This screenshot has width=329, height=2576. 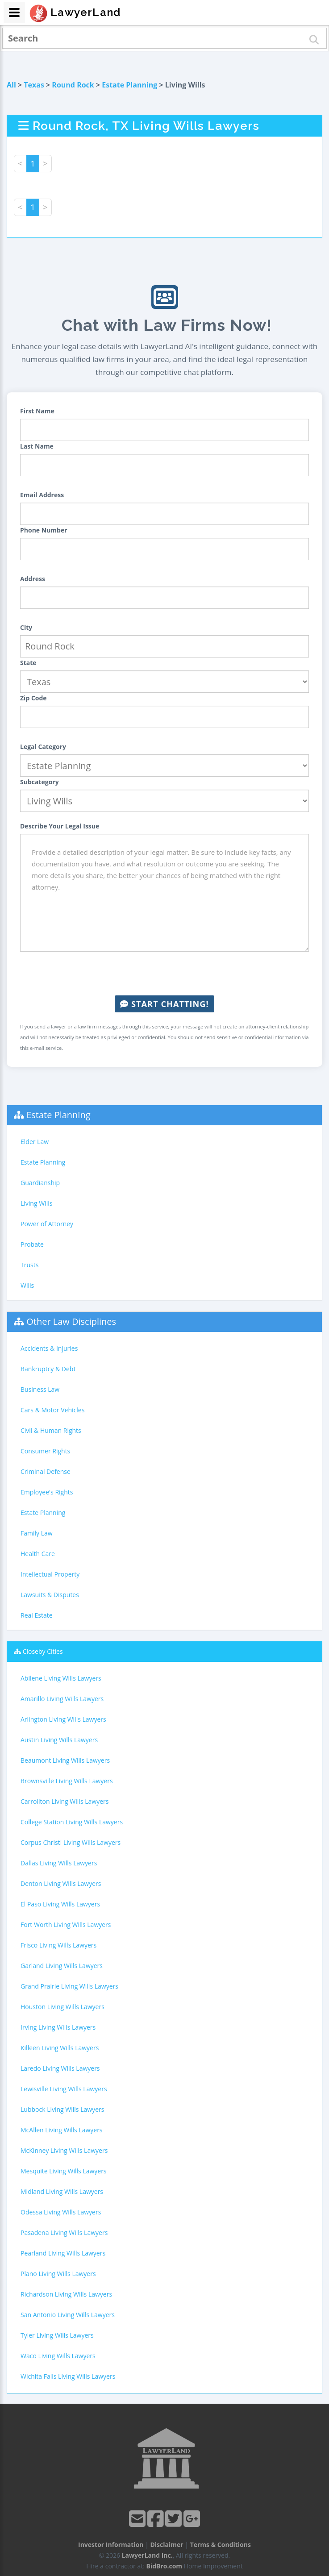 What do you see at coordinates (60, 2068) in the screenshot?
I see `Laredo Living Wills Lawyers` at bounding box center [60, 2068].